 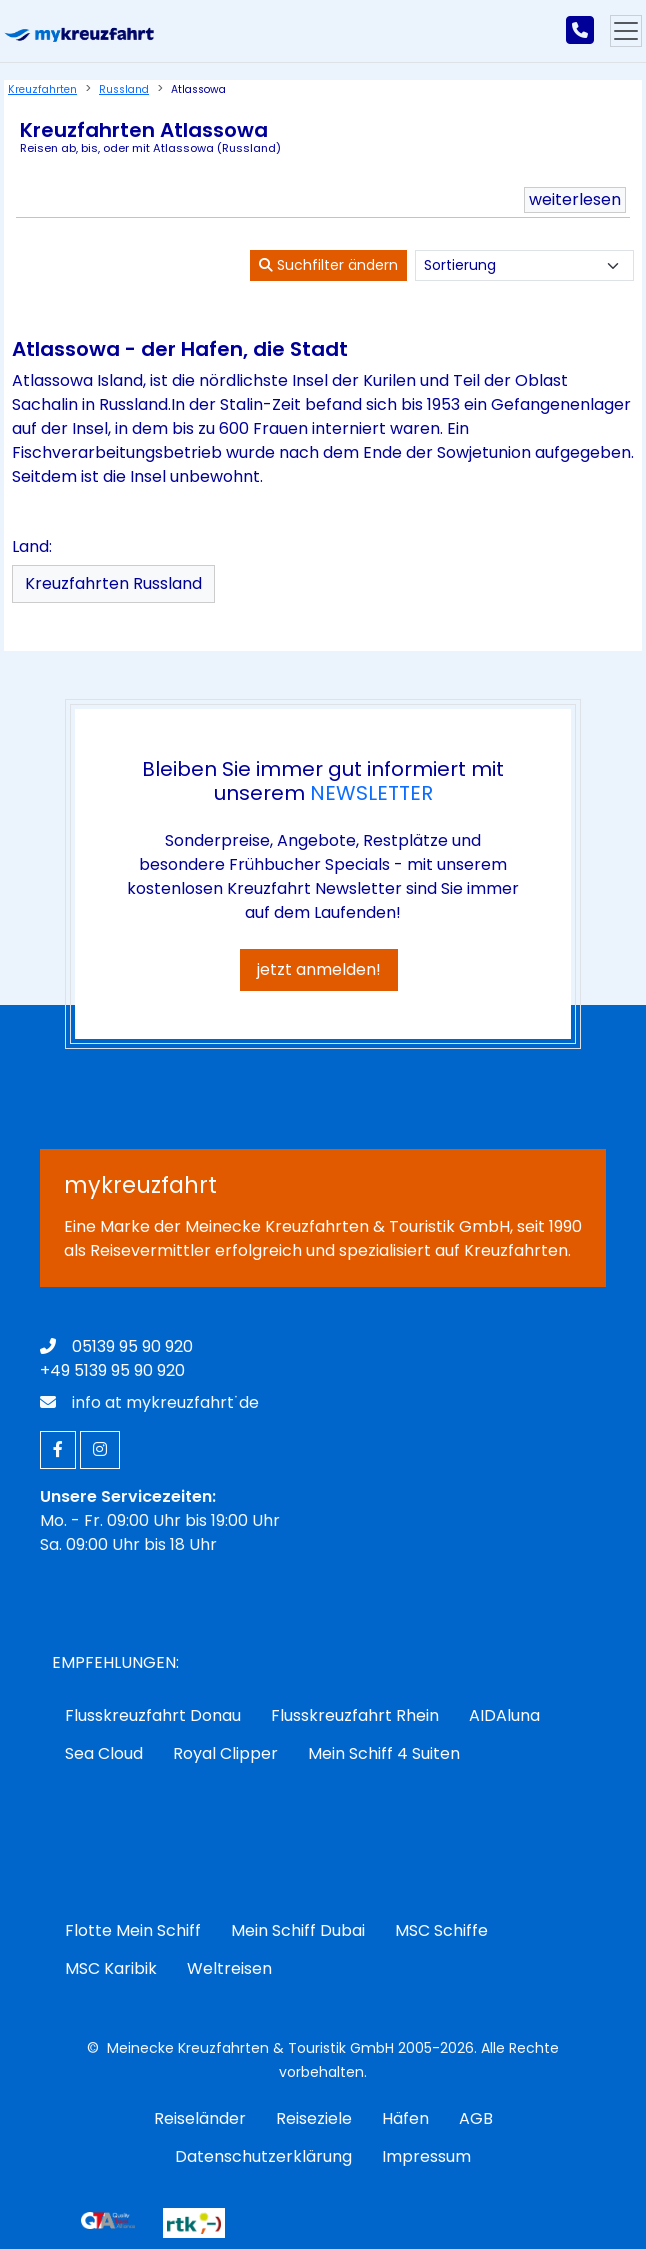 What do you see at coordinates (384, 1753) in the screenshot?
I see `Mein Schiff 4 Suiten` at bounding box center [384, 1753].